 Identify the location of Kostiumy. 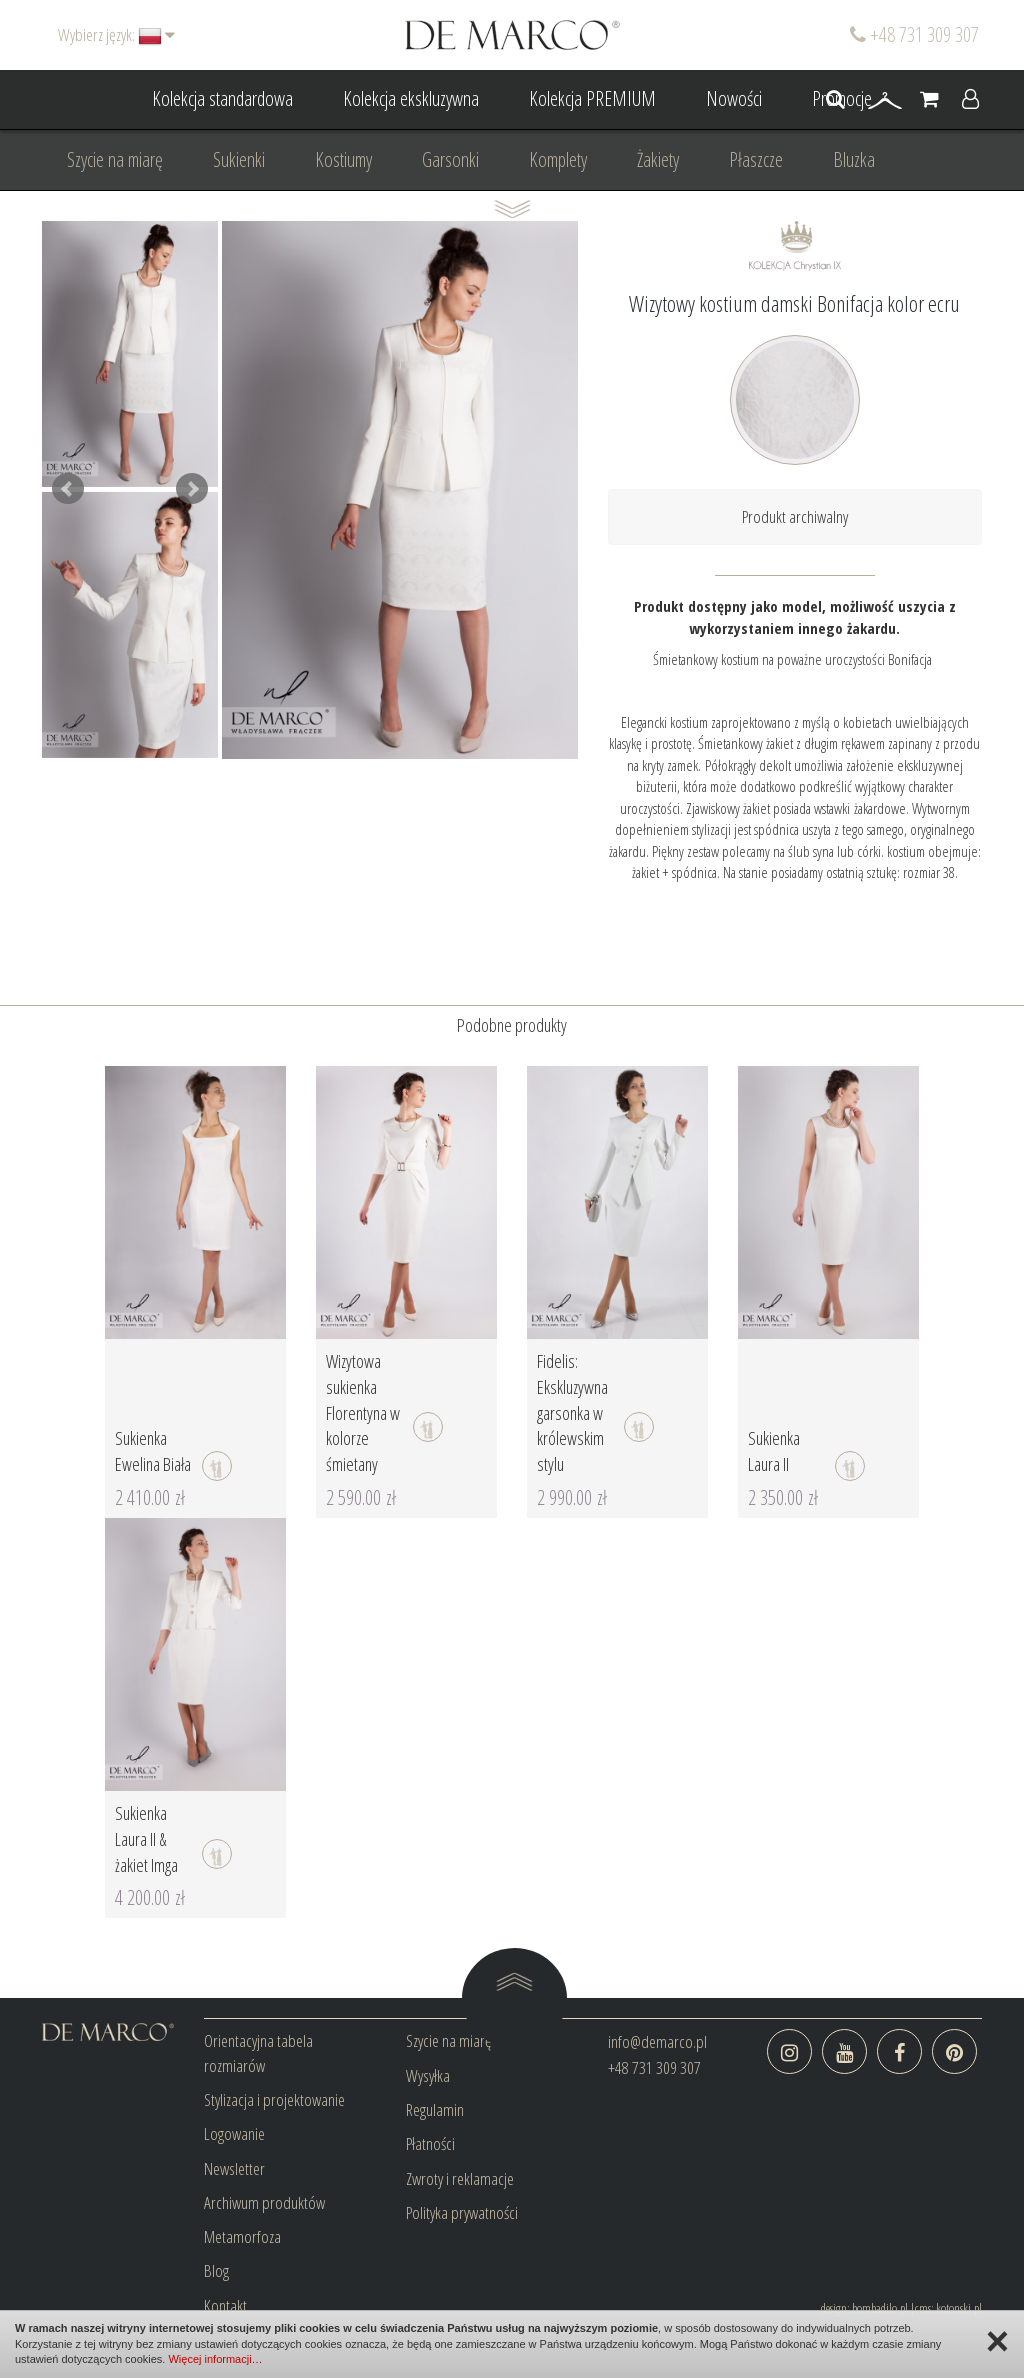
(343, 159).